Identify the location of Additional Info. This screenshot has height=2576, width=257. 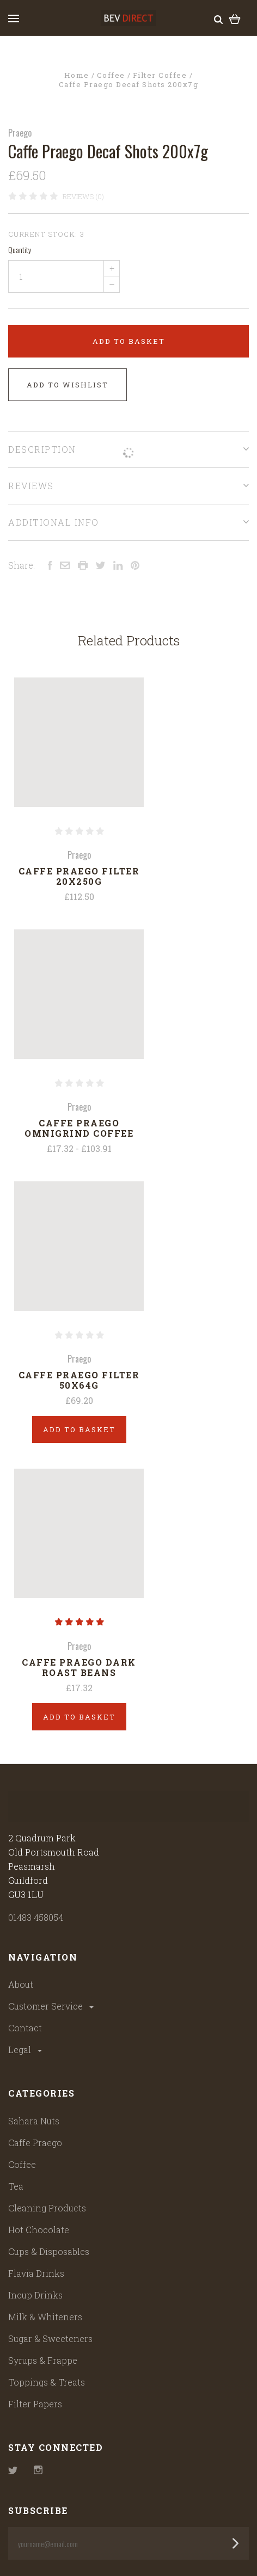
(128, 522).